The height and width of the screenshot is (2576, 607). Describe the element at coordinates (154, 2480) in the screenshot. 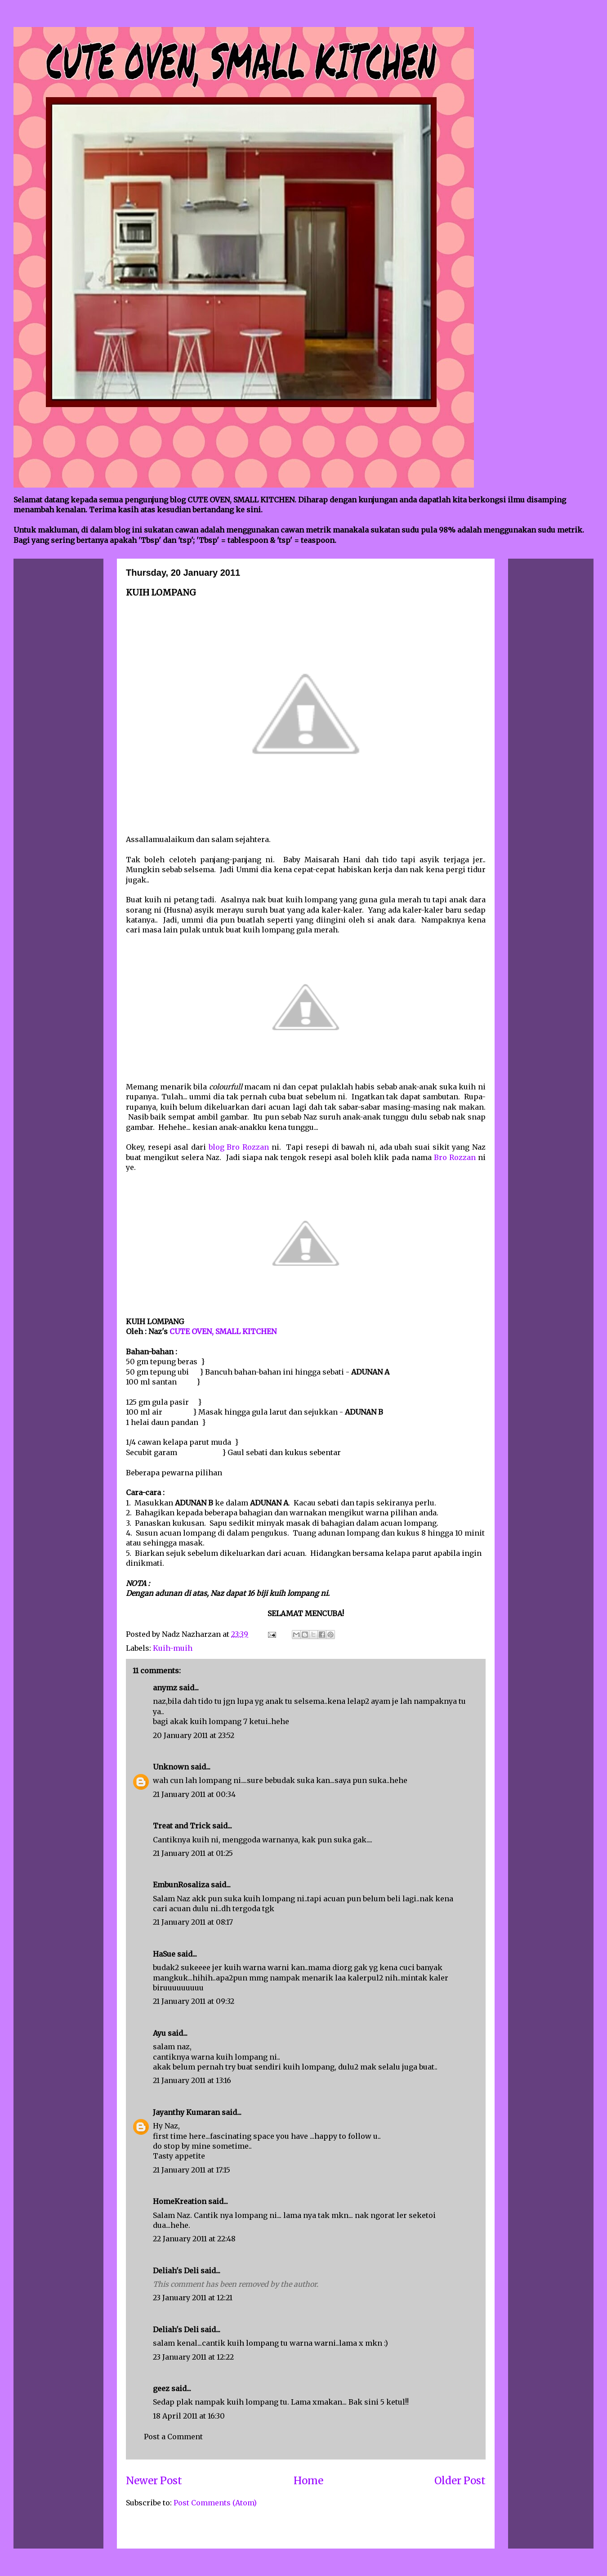

I see `Newer Post` at that location.